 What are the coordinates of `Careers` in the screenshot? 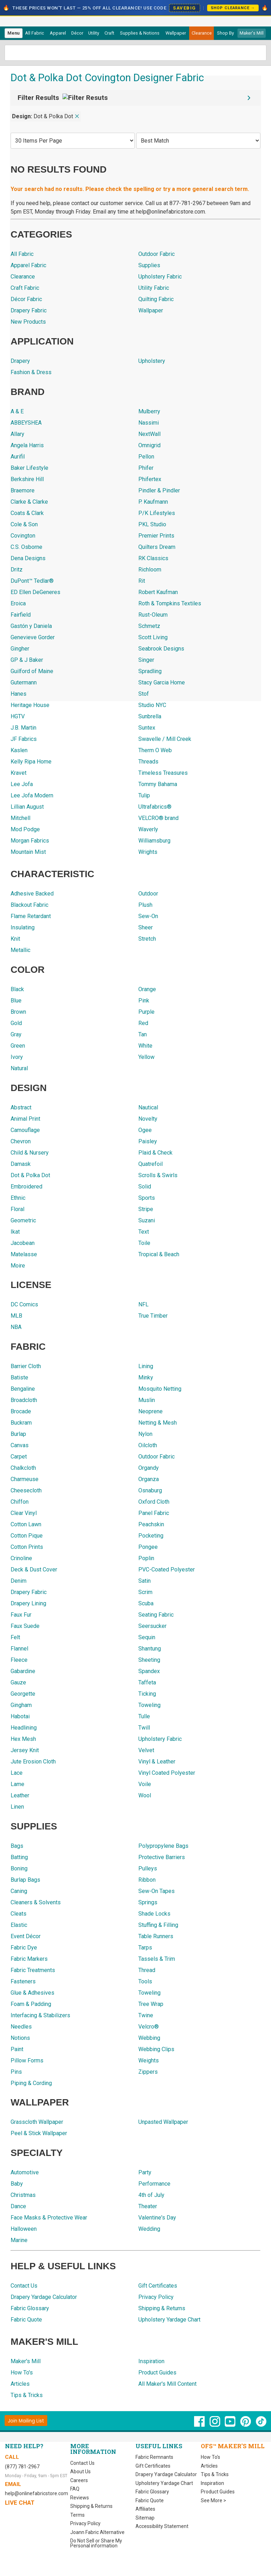 It's located at (79, 2480).